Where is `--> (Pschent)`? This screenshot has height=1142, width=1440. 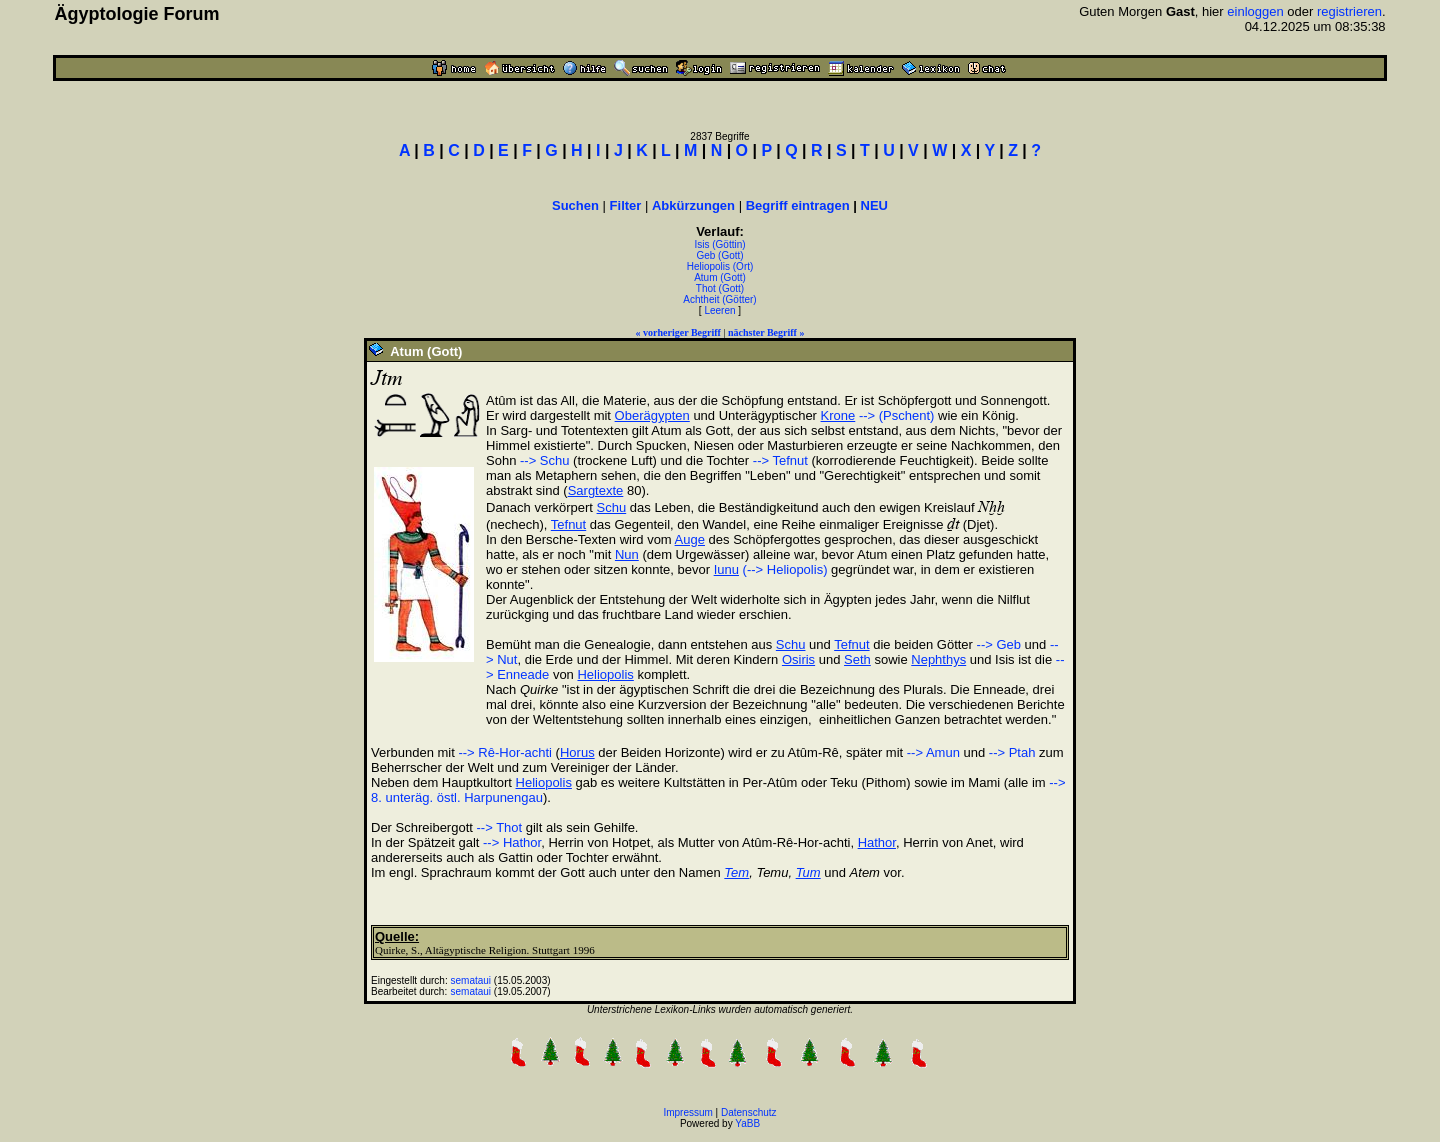 --> (Pschent) is located at coordinates (897, 415).